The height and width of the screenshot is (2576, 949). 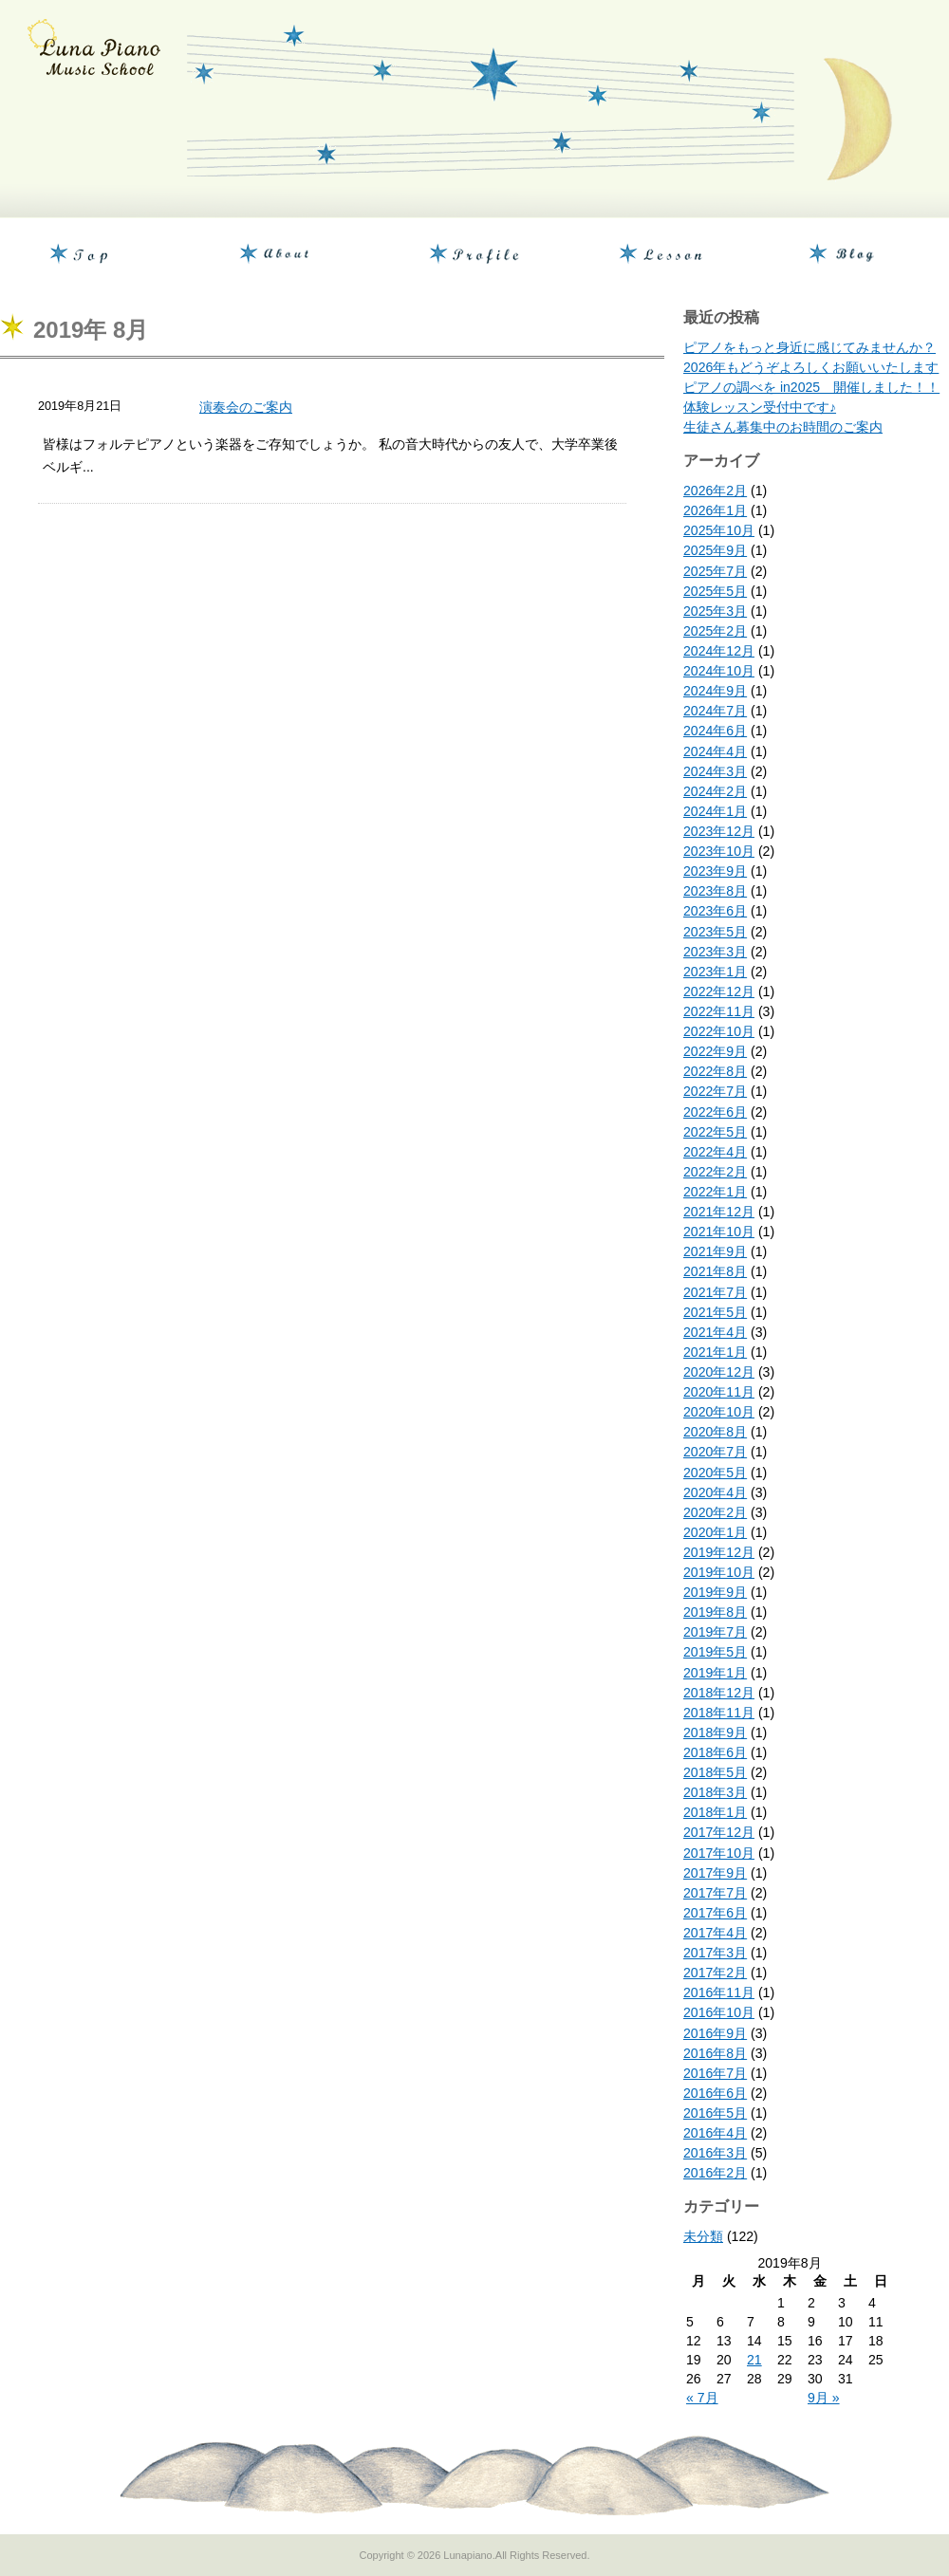 What do you see at coordinates (715, 550) in the screenshot?
I see `2025年9月` at bounding box center [715, 550].